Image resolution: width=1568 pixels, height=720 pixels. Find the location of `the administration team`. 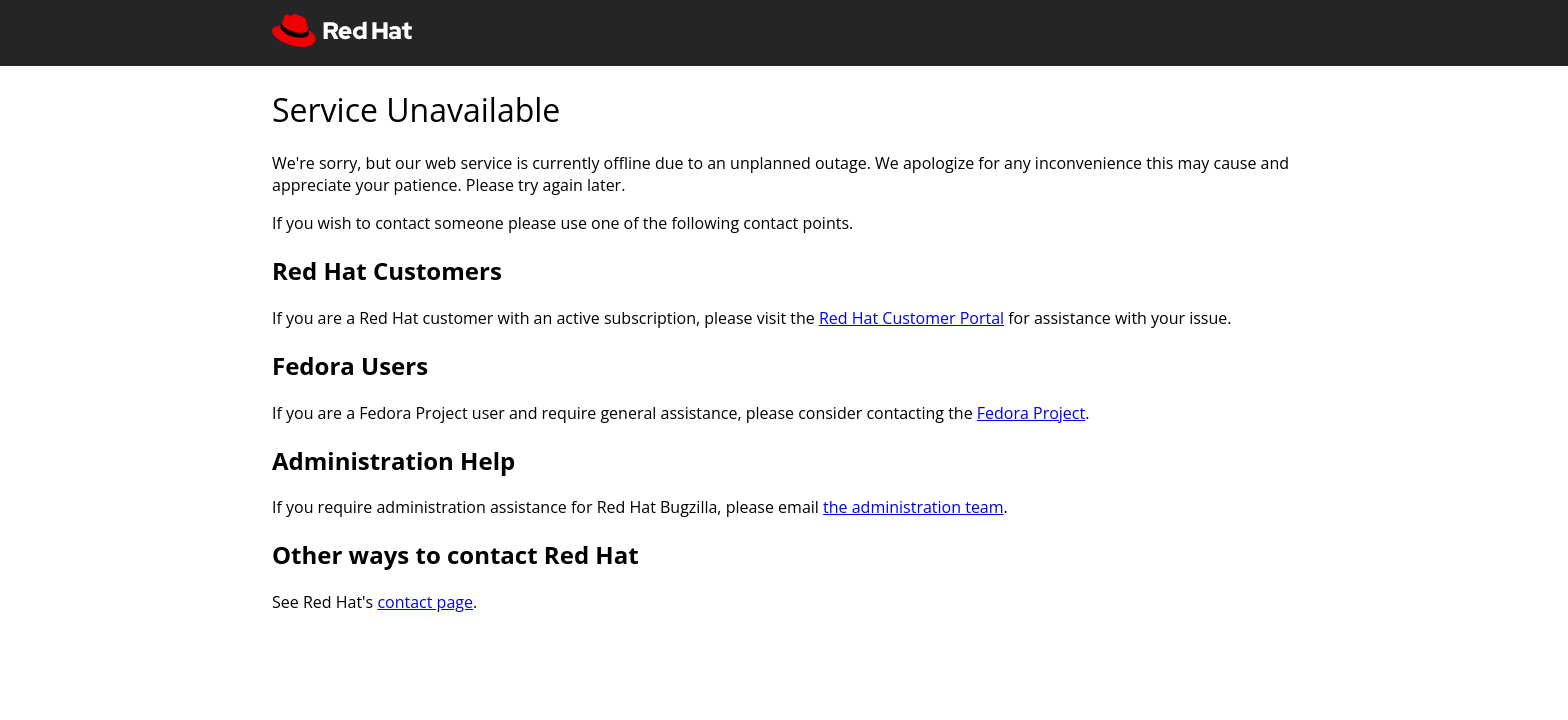

the administration team is located at coordinates (913, 507).